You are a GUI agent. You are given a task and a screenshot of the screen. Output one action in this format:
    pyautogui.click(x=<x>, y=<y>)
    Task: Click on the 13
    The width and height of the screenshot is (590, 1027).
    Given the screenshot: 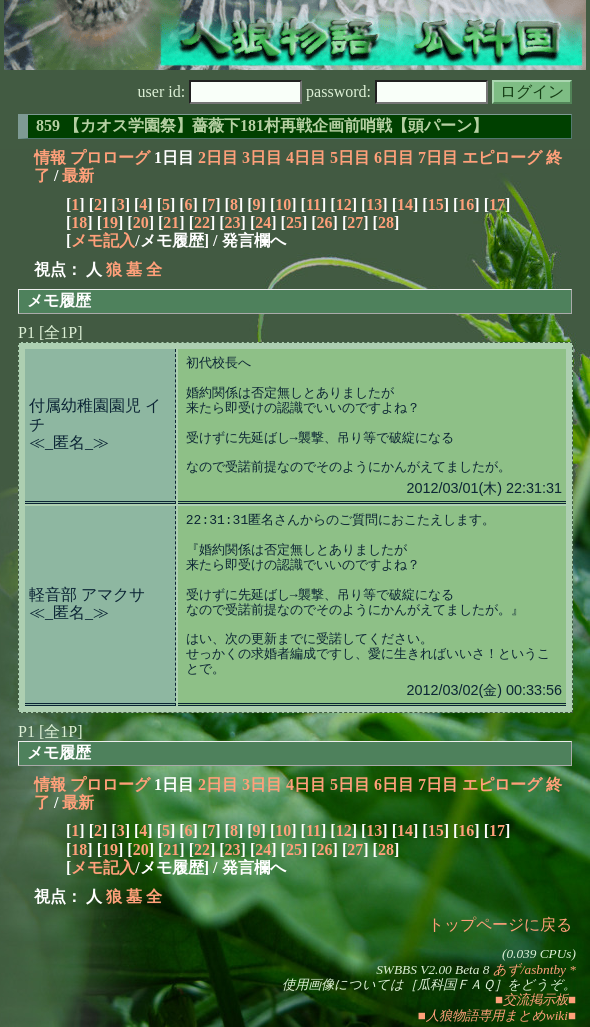 What is the action you would take?
    pyautogui.click(x=374, y=204)
    